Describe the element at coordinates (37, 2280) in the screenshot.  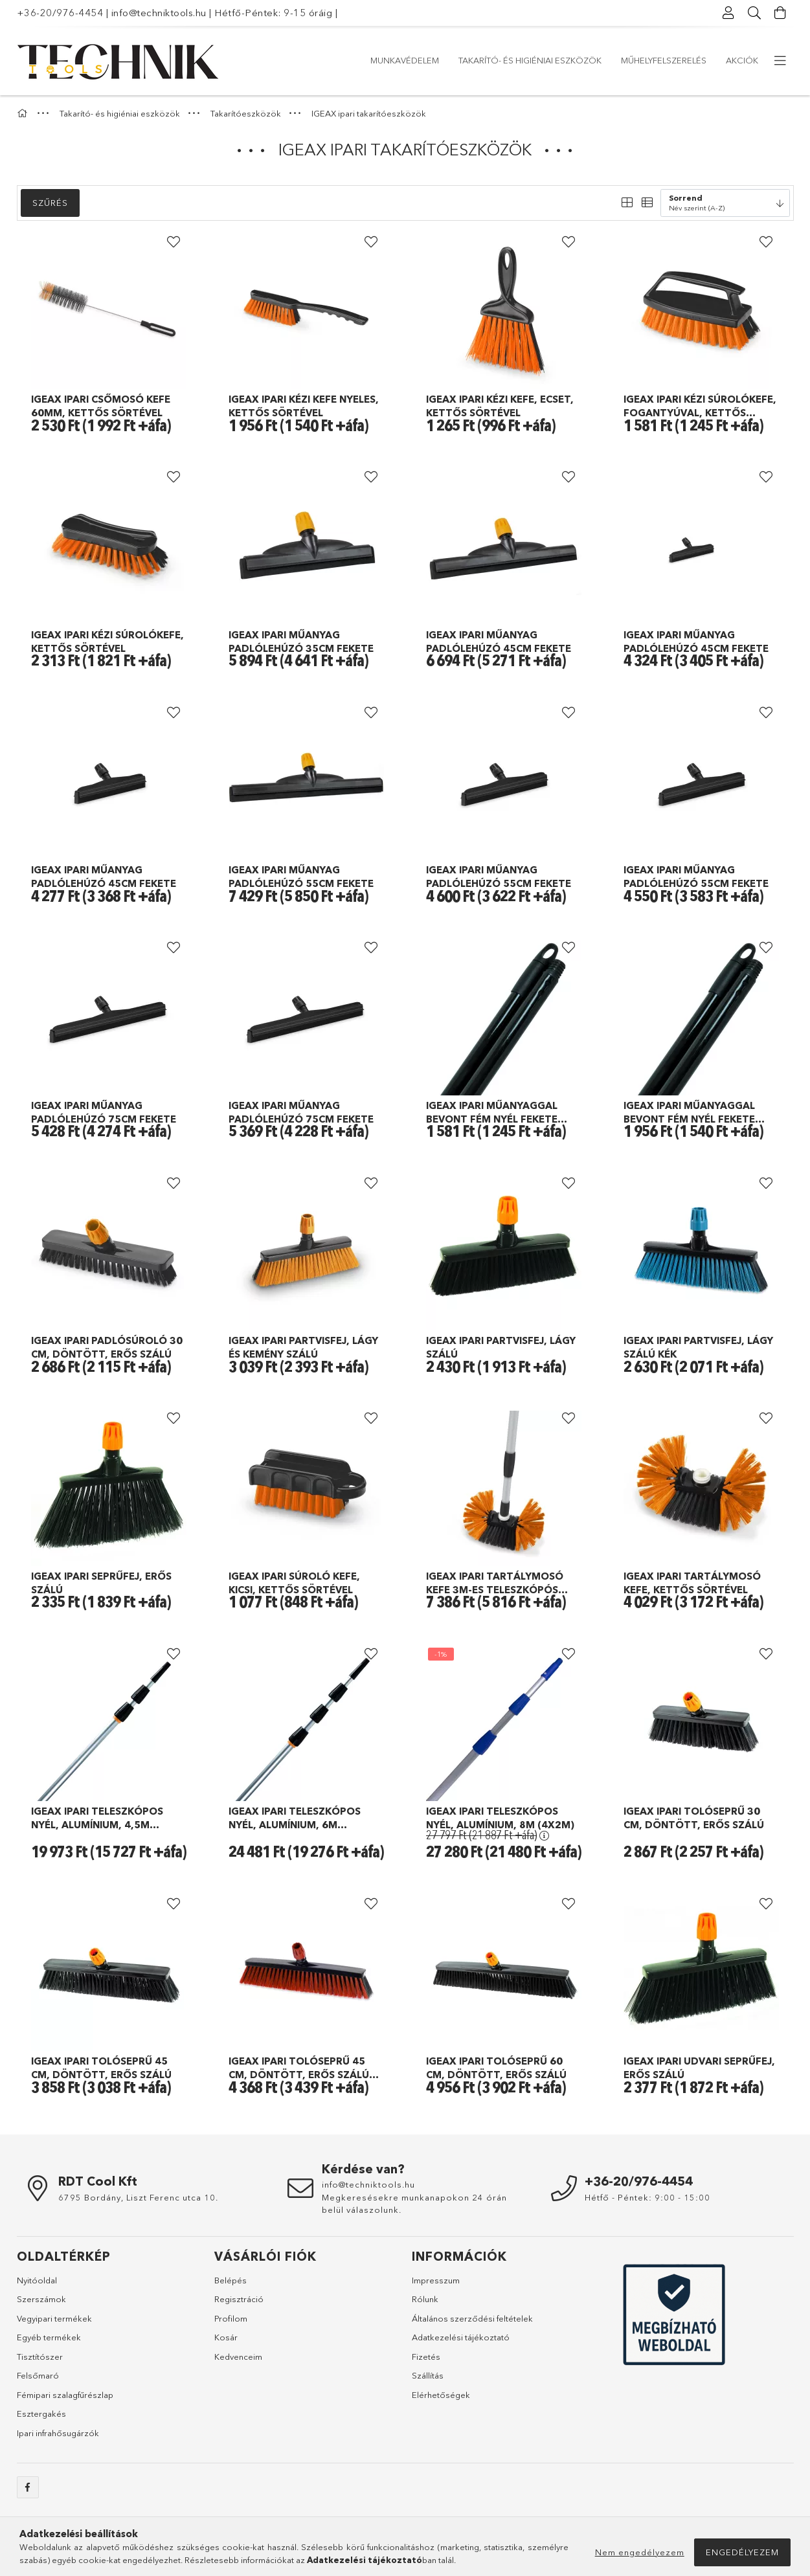
I see `Nyitóoldal` at that location.